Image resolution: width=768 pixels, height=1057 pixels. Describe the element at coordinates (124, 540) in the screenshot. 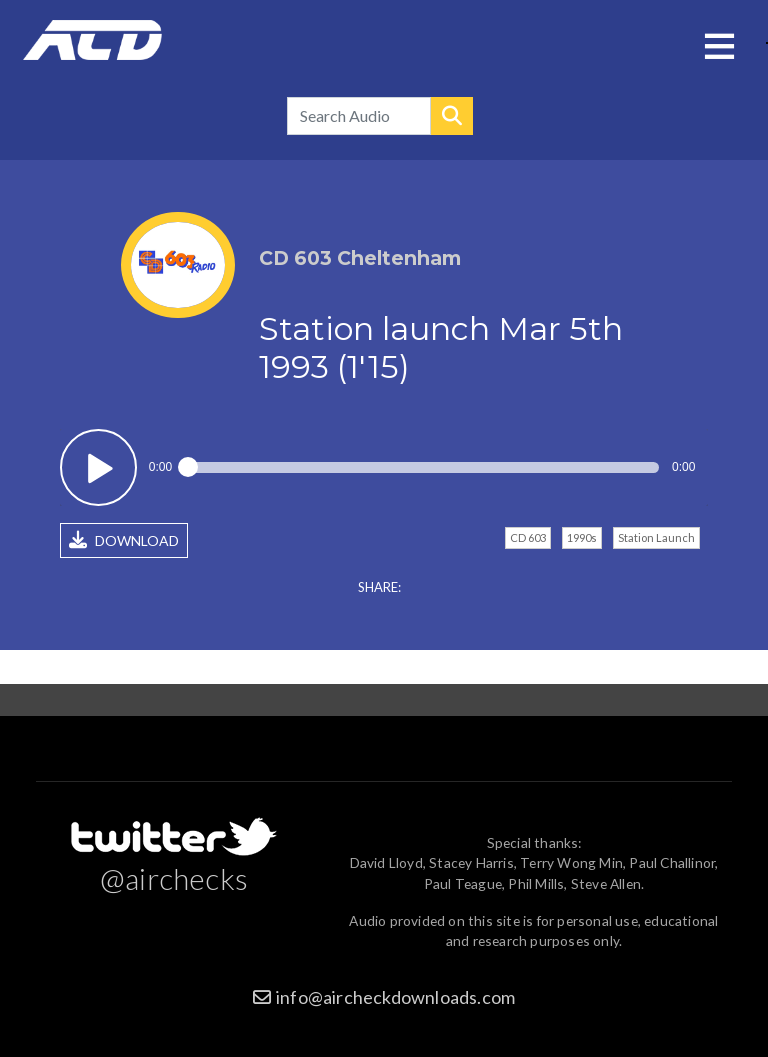

I see `DOWNLOAD` at that location.